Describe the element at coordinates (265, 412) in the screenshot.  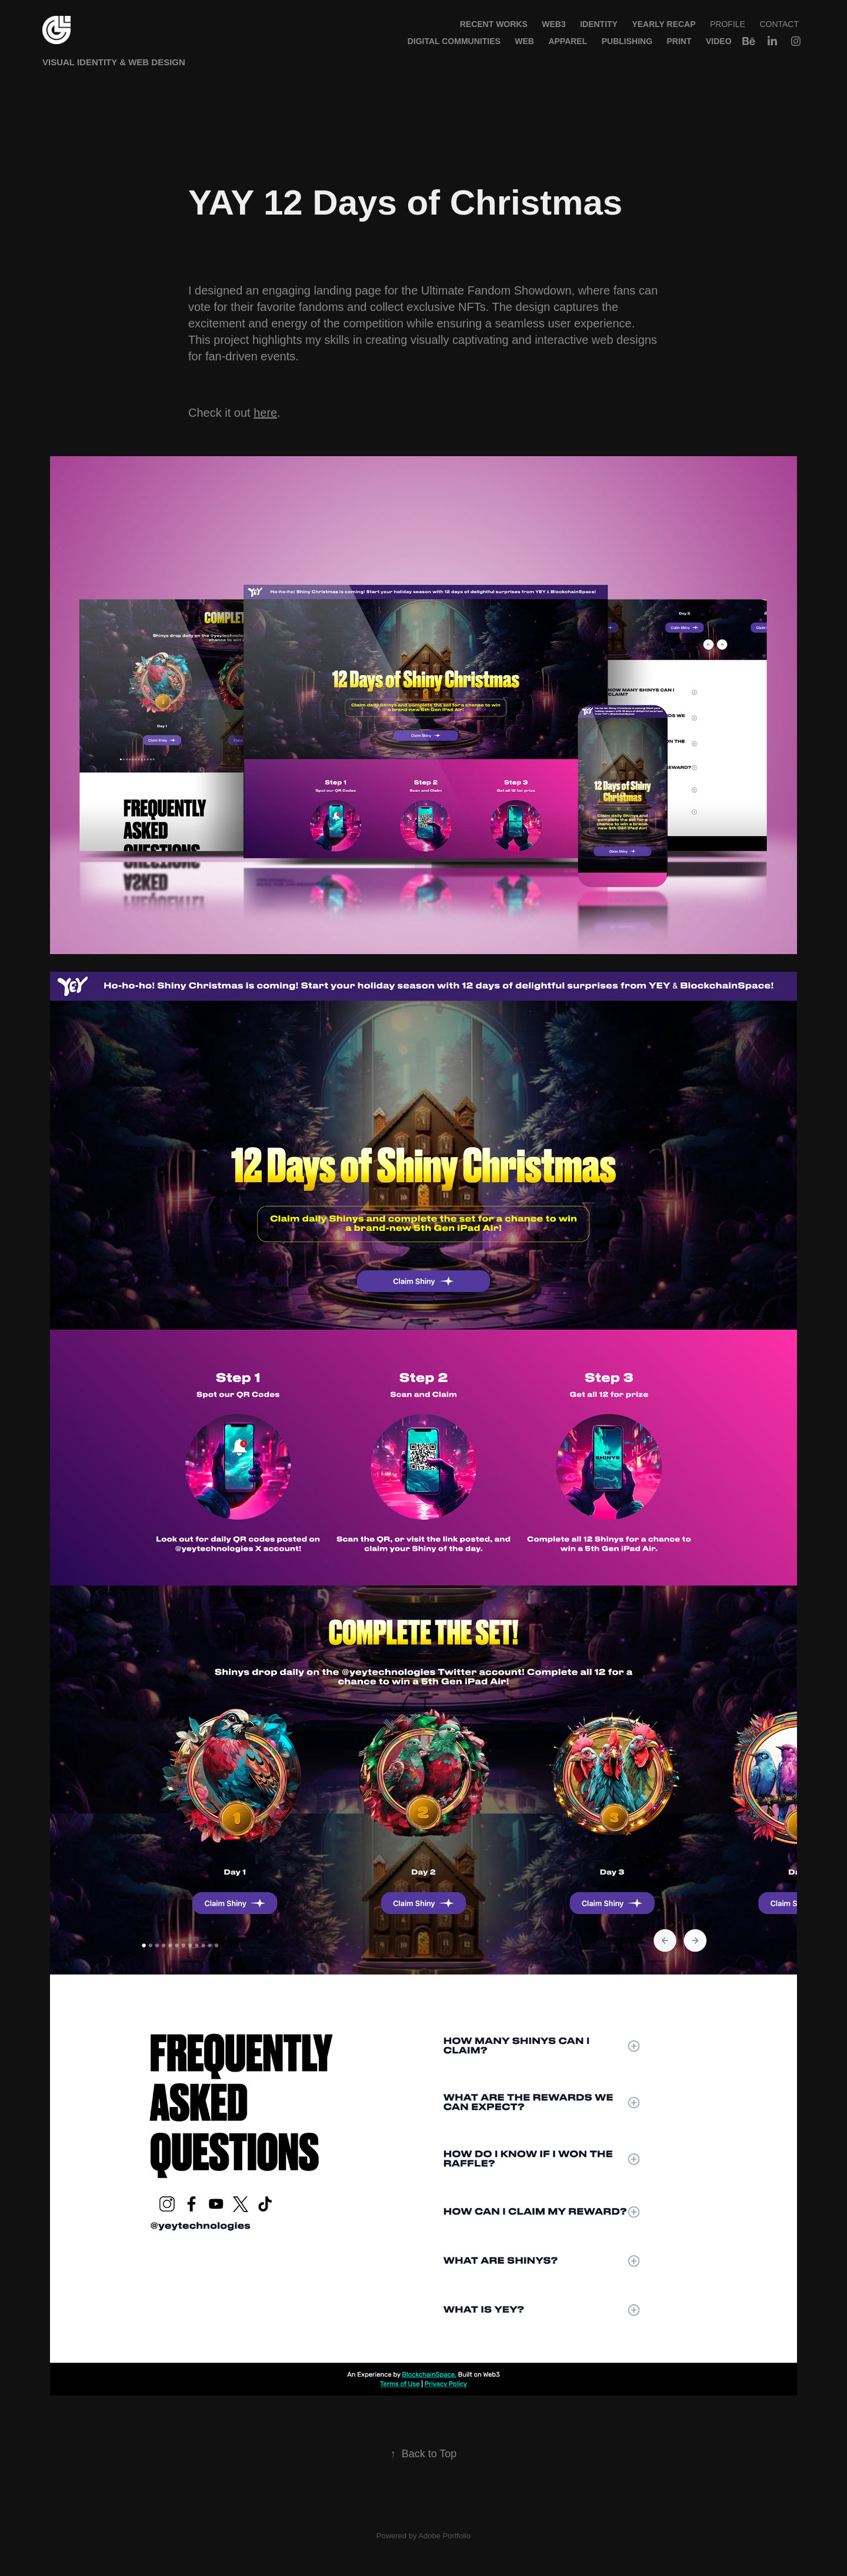
I see `here` at that location.